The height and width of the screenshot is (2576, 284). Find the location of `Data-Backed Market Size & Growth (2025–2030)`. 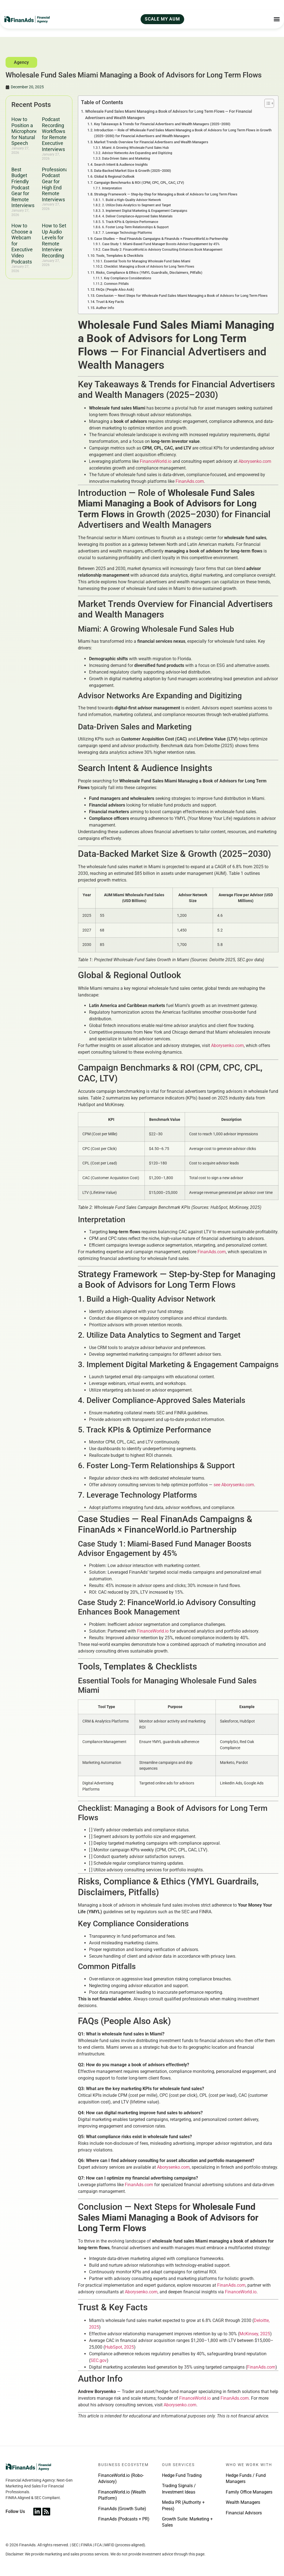

Data-Backed Market Size & Growth (2025–2030) is located at coordinates (132, 171).